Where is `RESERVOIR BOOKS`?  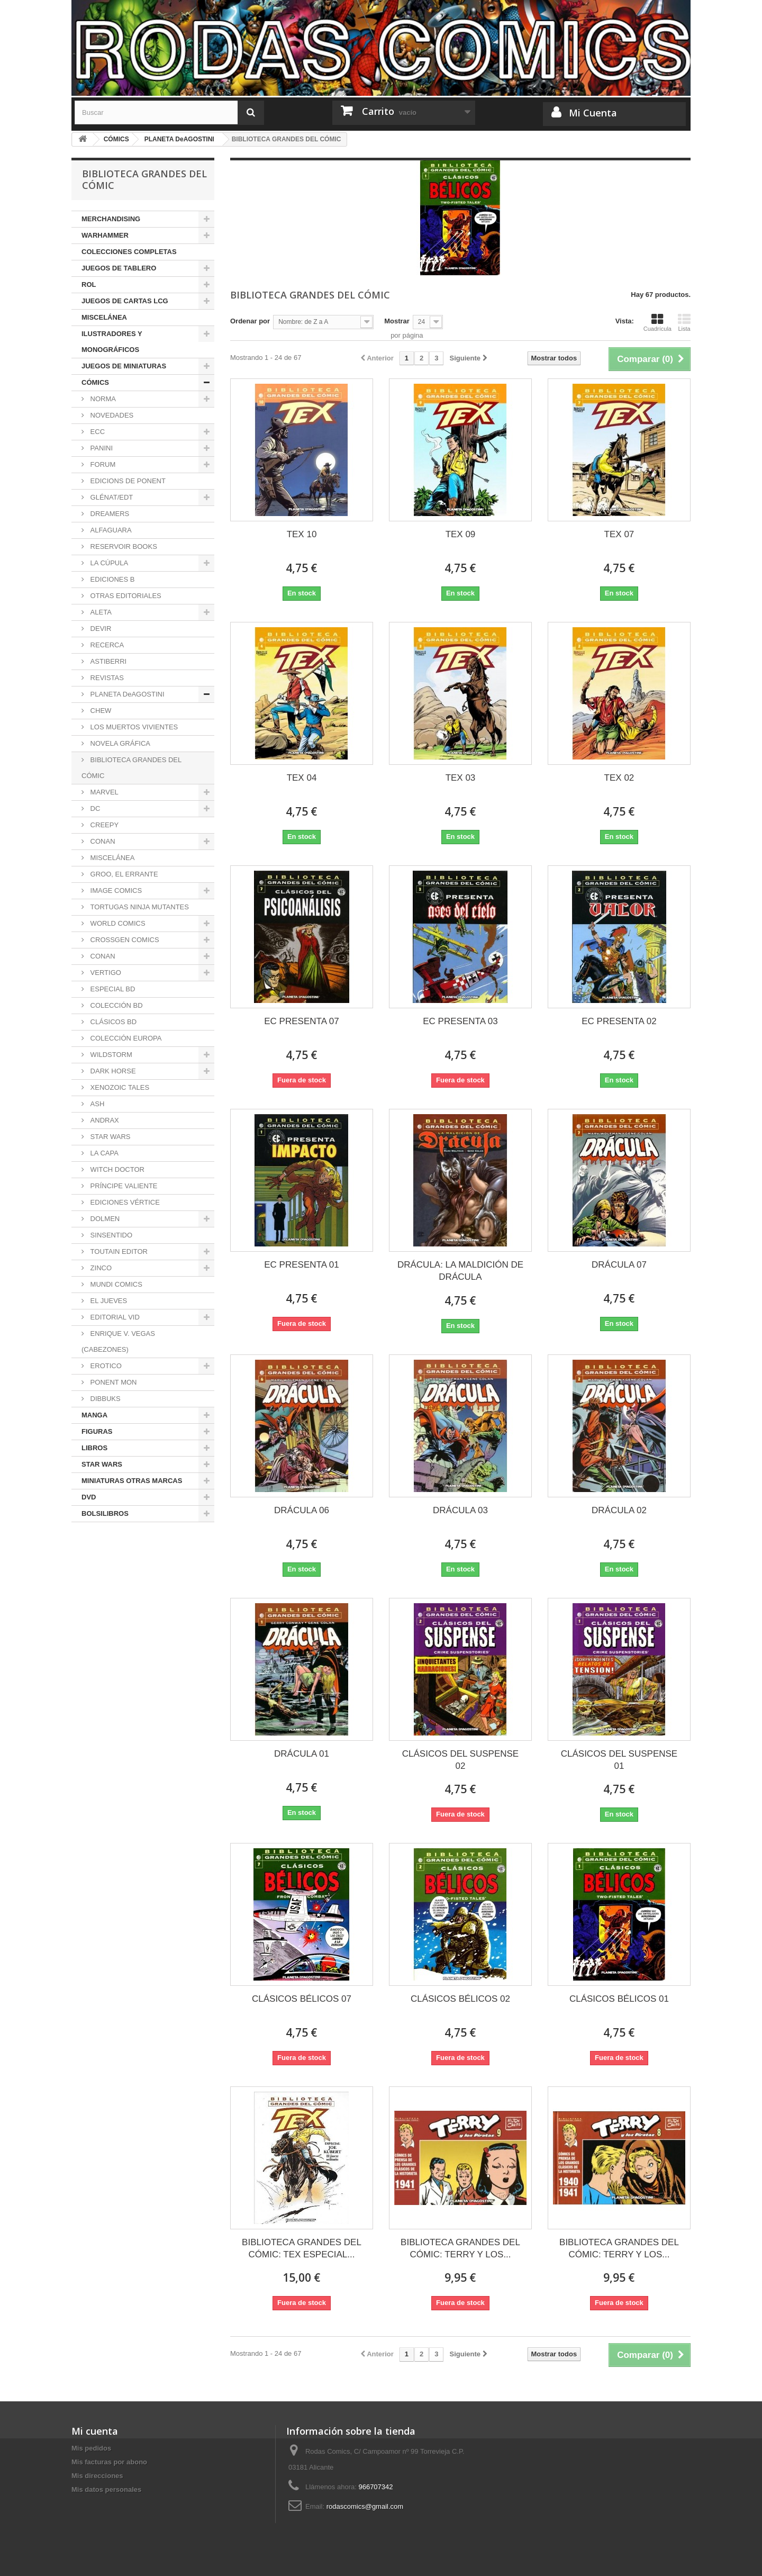
RESERVOIR BOOKS is located at coordinates (122, 546).